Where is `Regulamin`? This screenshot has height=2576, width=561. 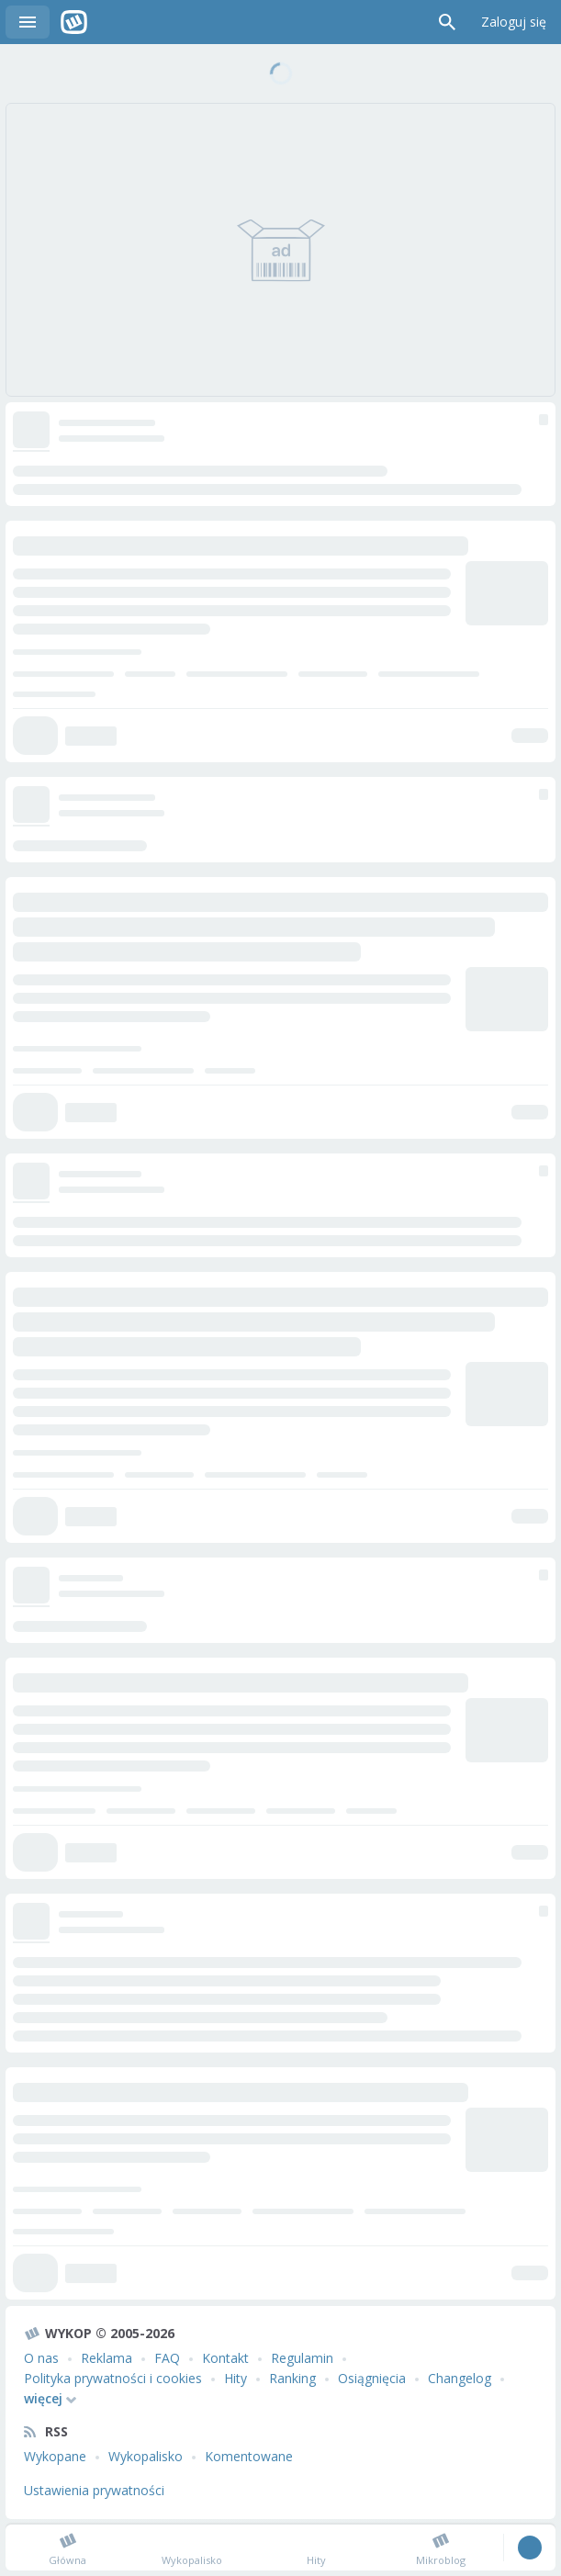 Regulamin is located at coordinates (302, 2358).